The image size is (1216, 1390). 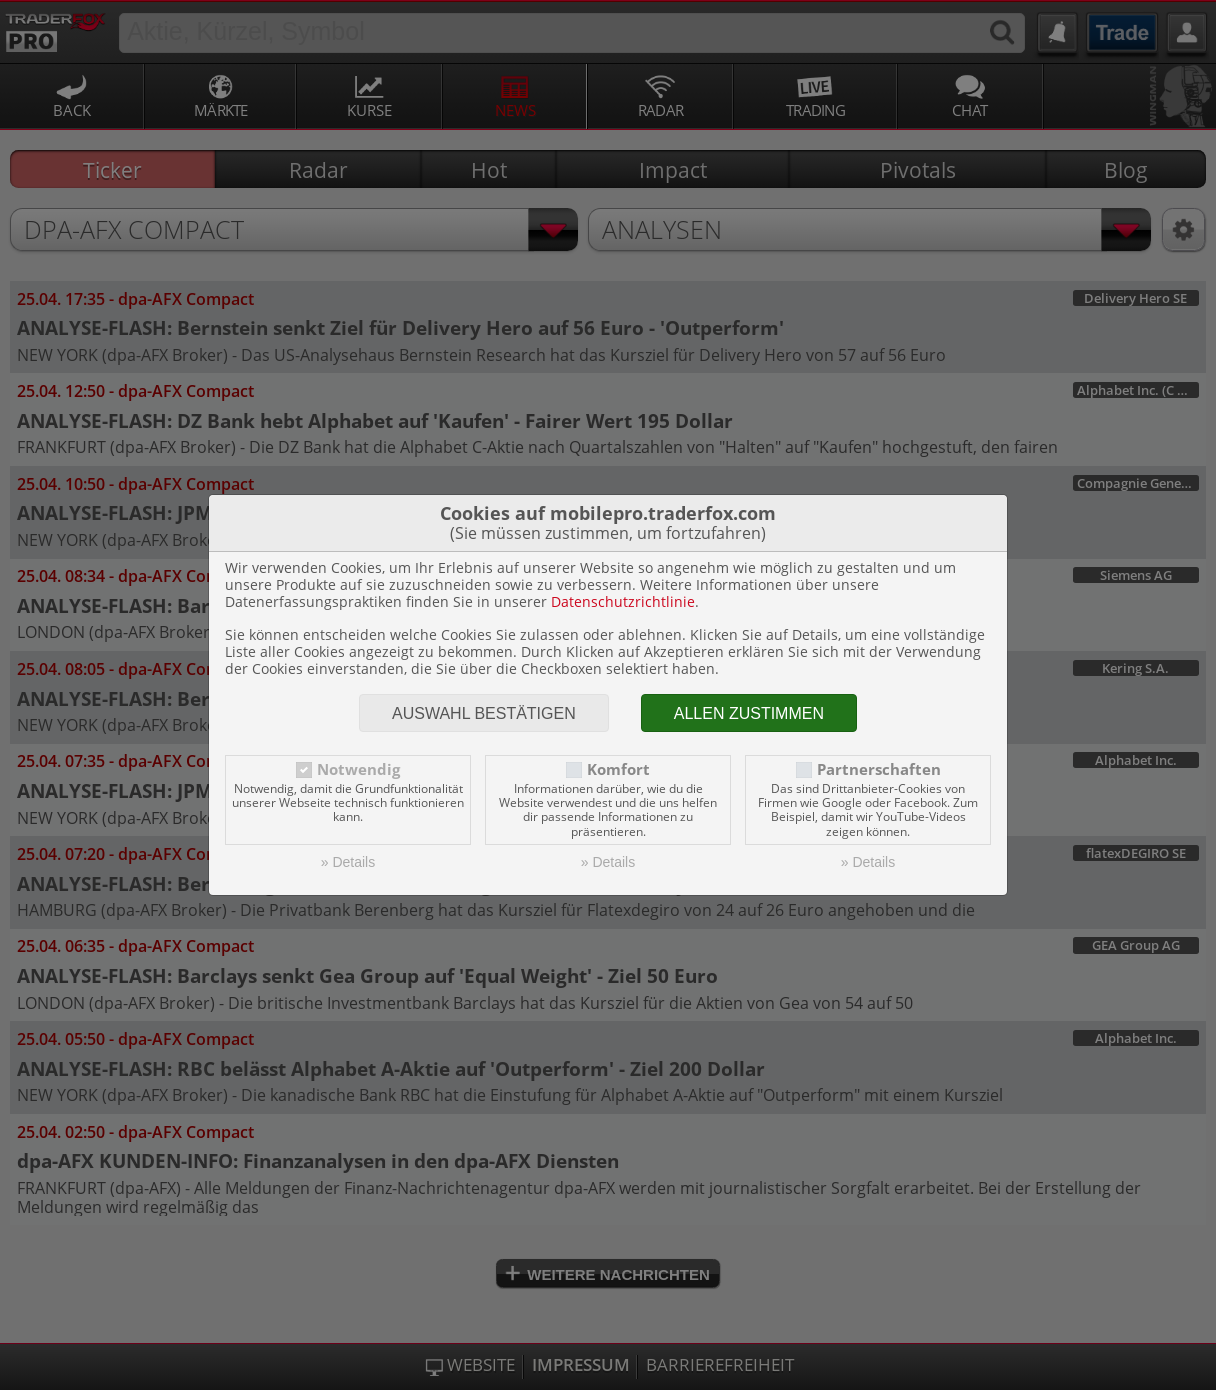 What do you see at coordinates (358, 769) in the screenshot?
I see `Notwendig` at bounding box center [358, 769].